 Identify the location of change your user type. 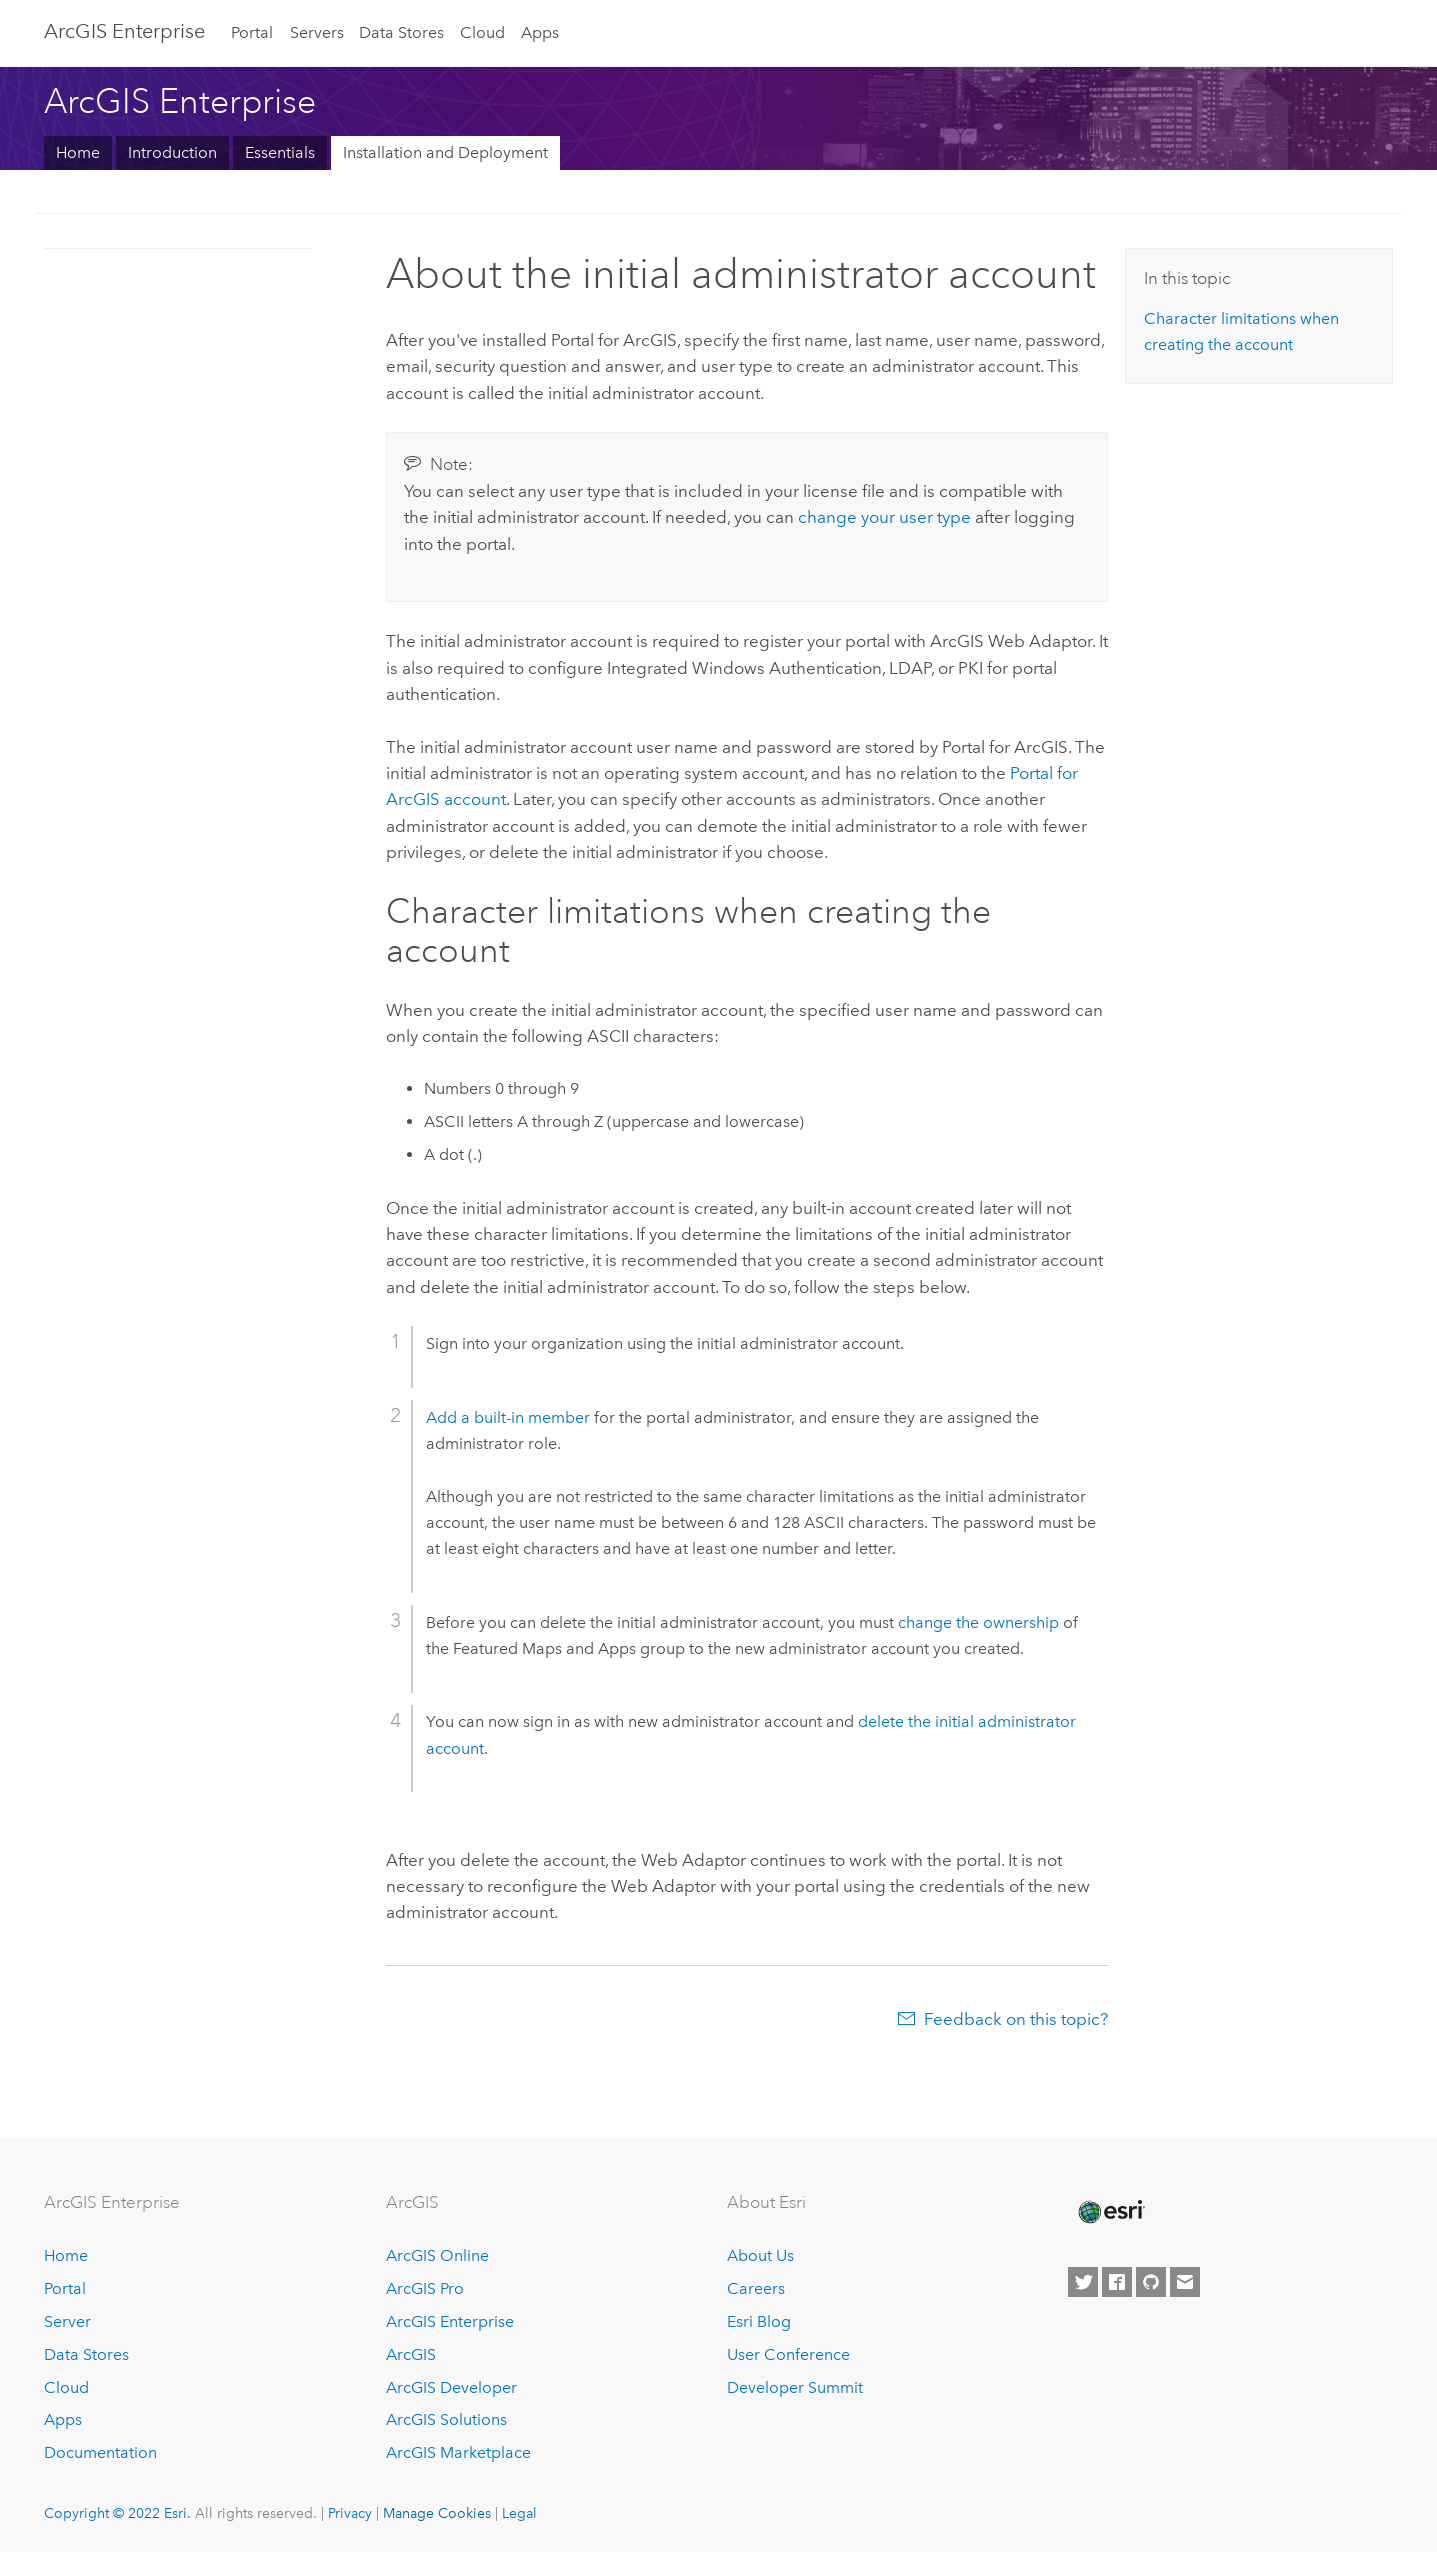
(884, 517).